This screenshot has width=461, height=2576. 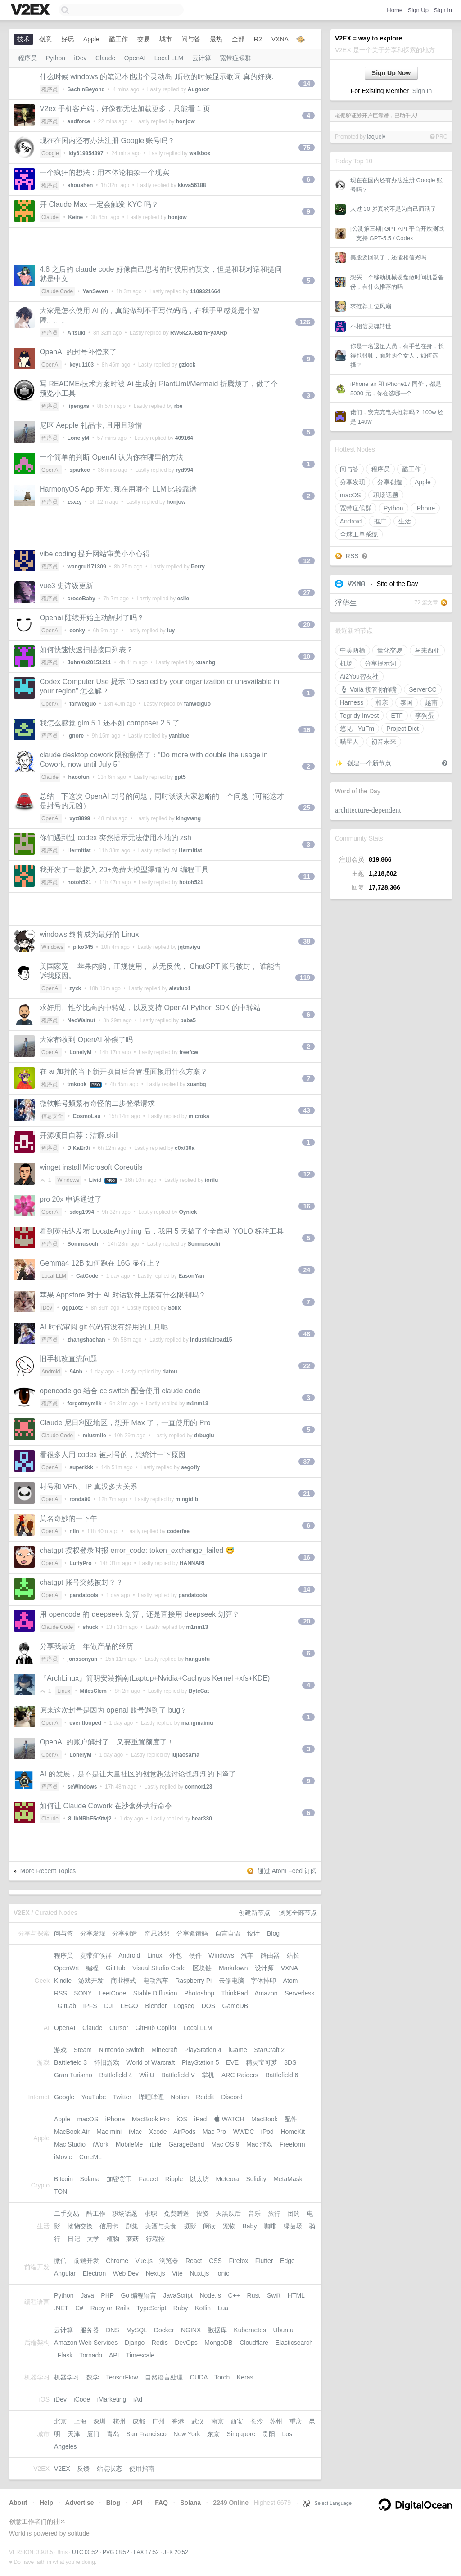 What do you see at coordinates (178, 2421) in the screenshot?
I see `香港` at bounding box center [178, 2421].